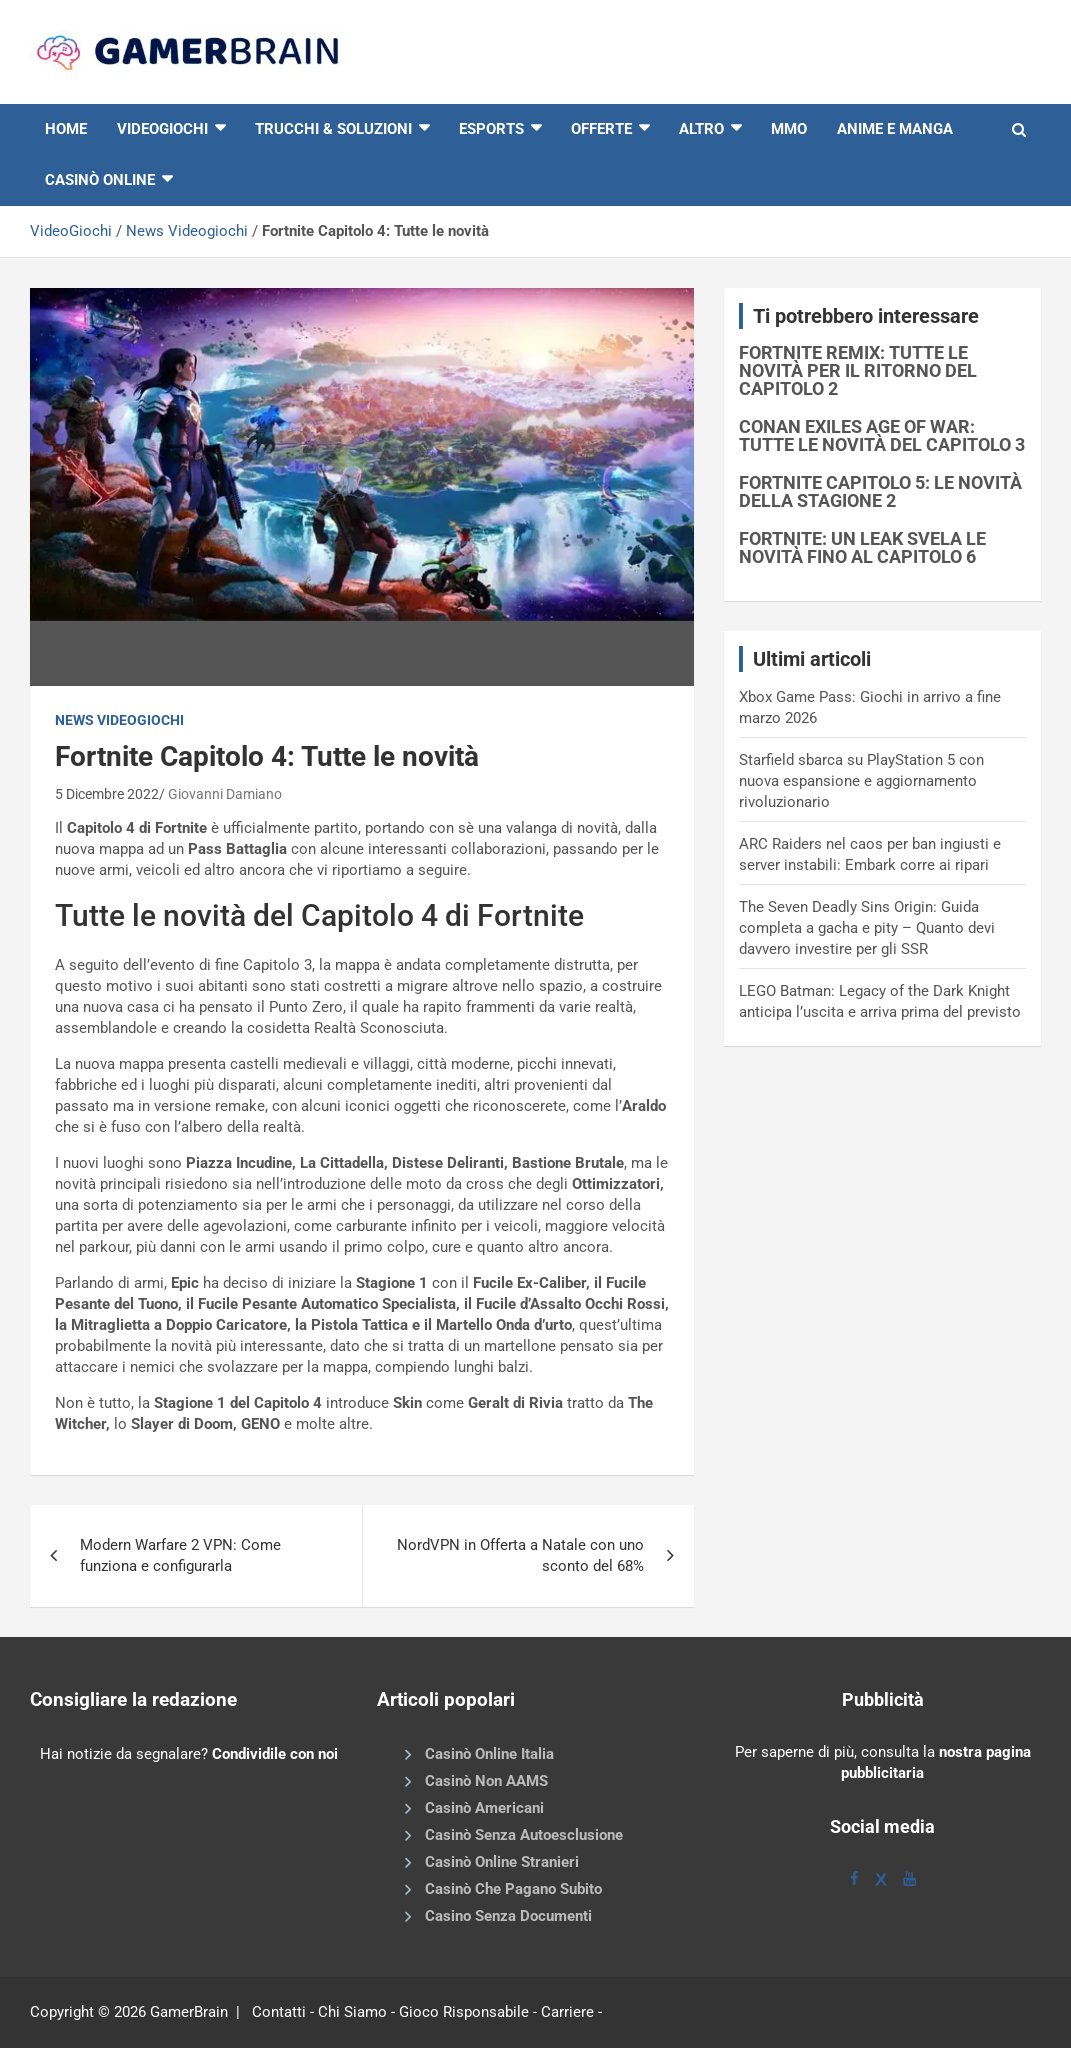 The width and height of the screenshot is (1071, 2048). What do you see at coordinates (513, 1889) in the screenshot?
I see `Casinò Che Pagano Subito` at bounding box center [513, 1889].